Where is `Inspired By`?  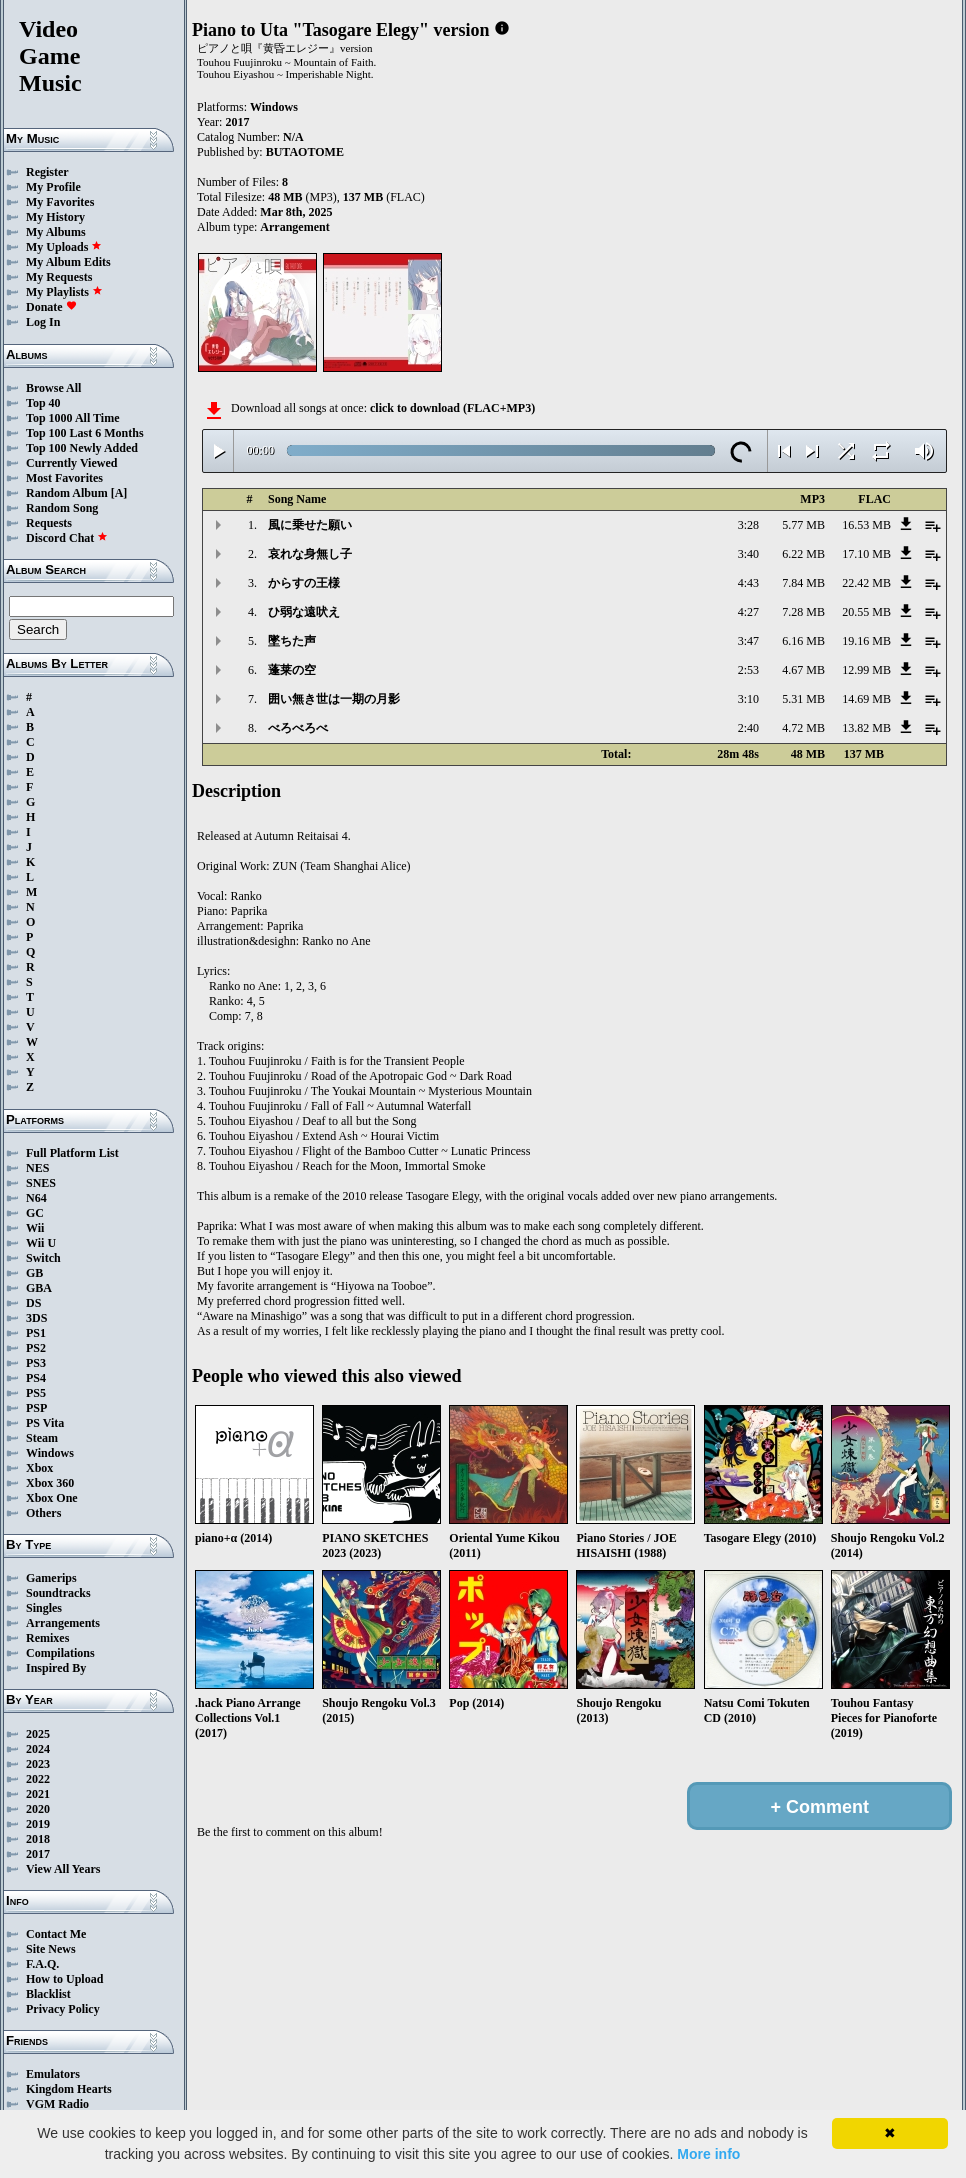
Inspired By is located at coordinates (56, 1668).